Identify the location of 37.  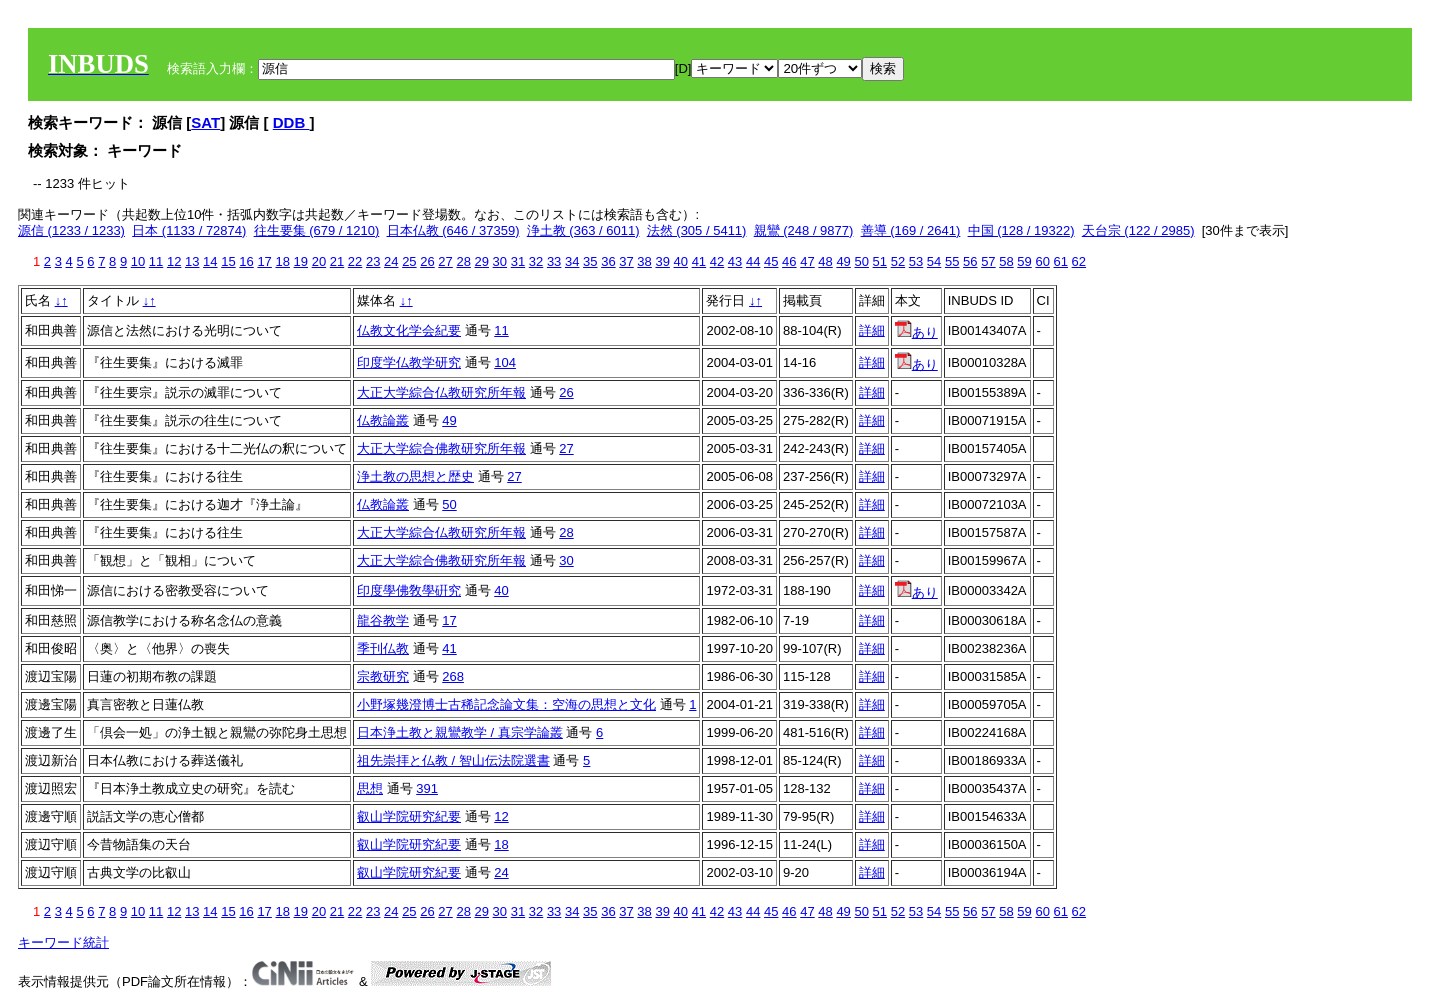
(626, 261).